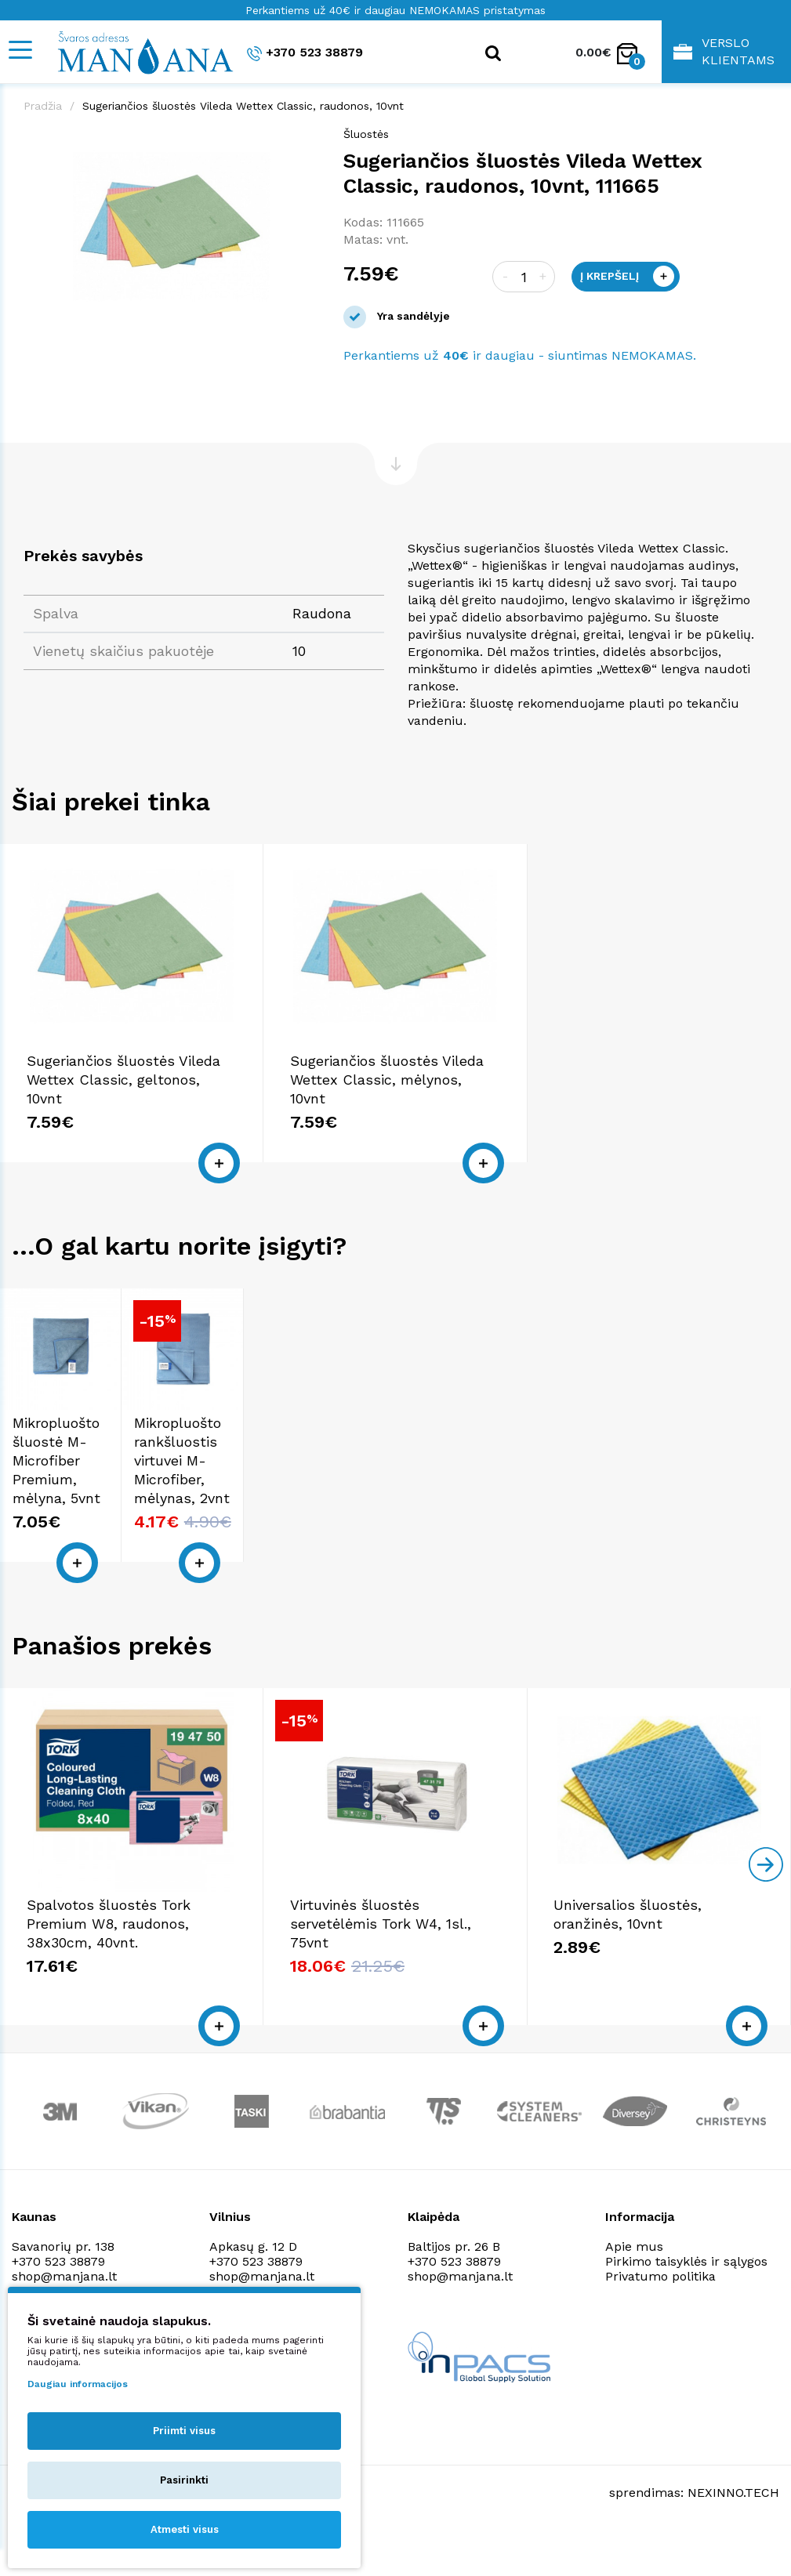 The height and width of the screenshot is (2576, 791). I want to click on Priimti visus, so click(184, 2431).